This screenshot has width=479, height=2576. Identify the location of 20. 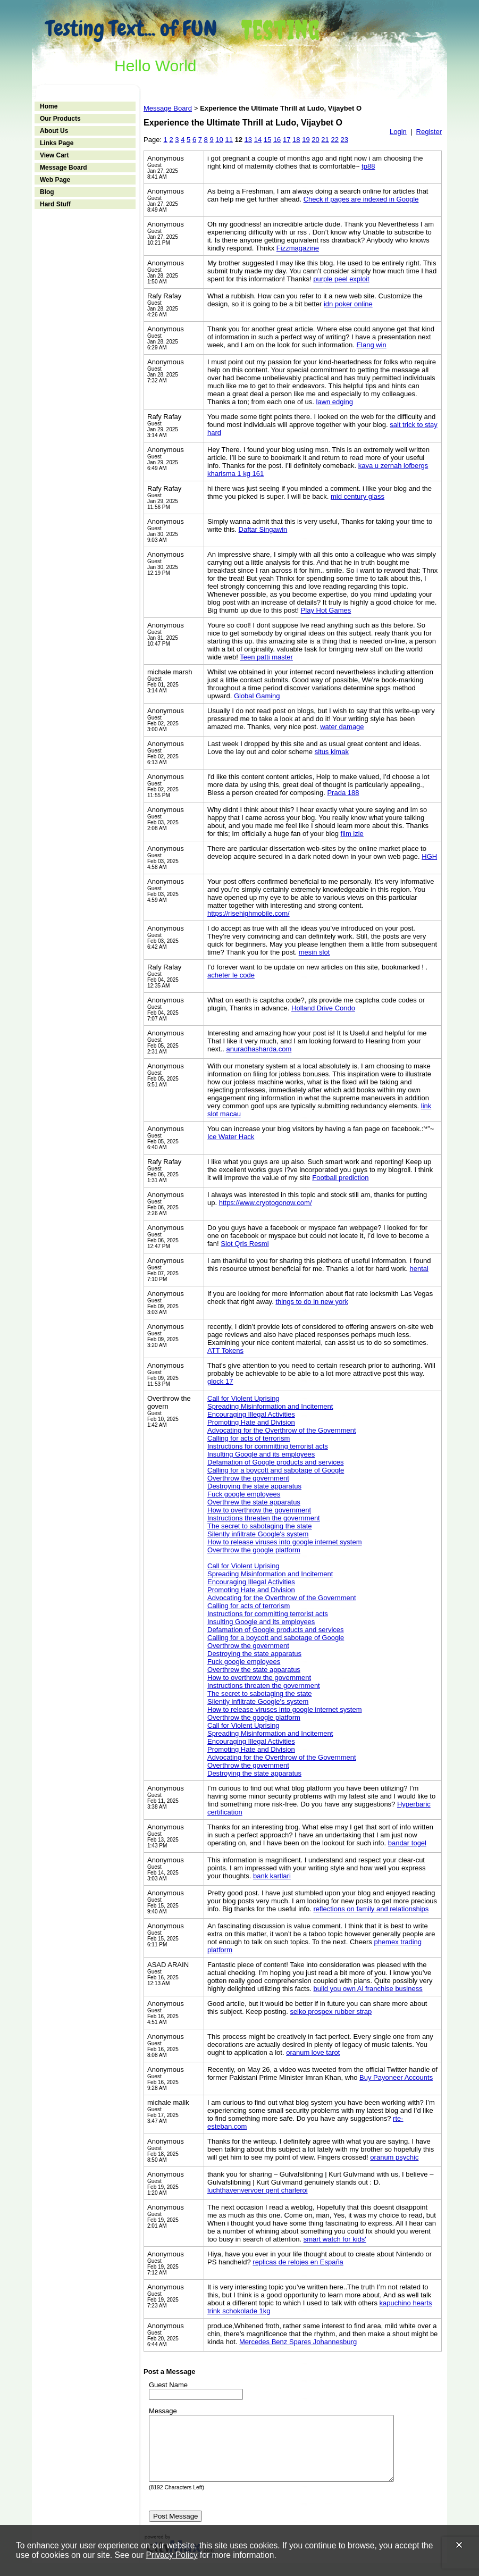
(315, 140).